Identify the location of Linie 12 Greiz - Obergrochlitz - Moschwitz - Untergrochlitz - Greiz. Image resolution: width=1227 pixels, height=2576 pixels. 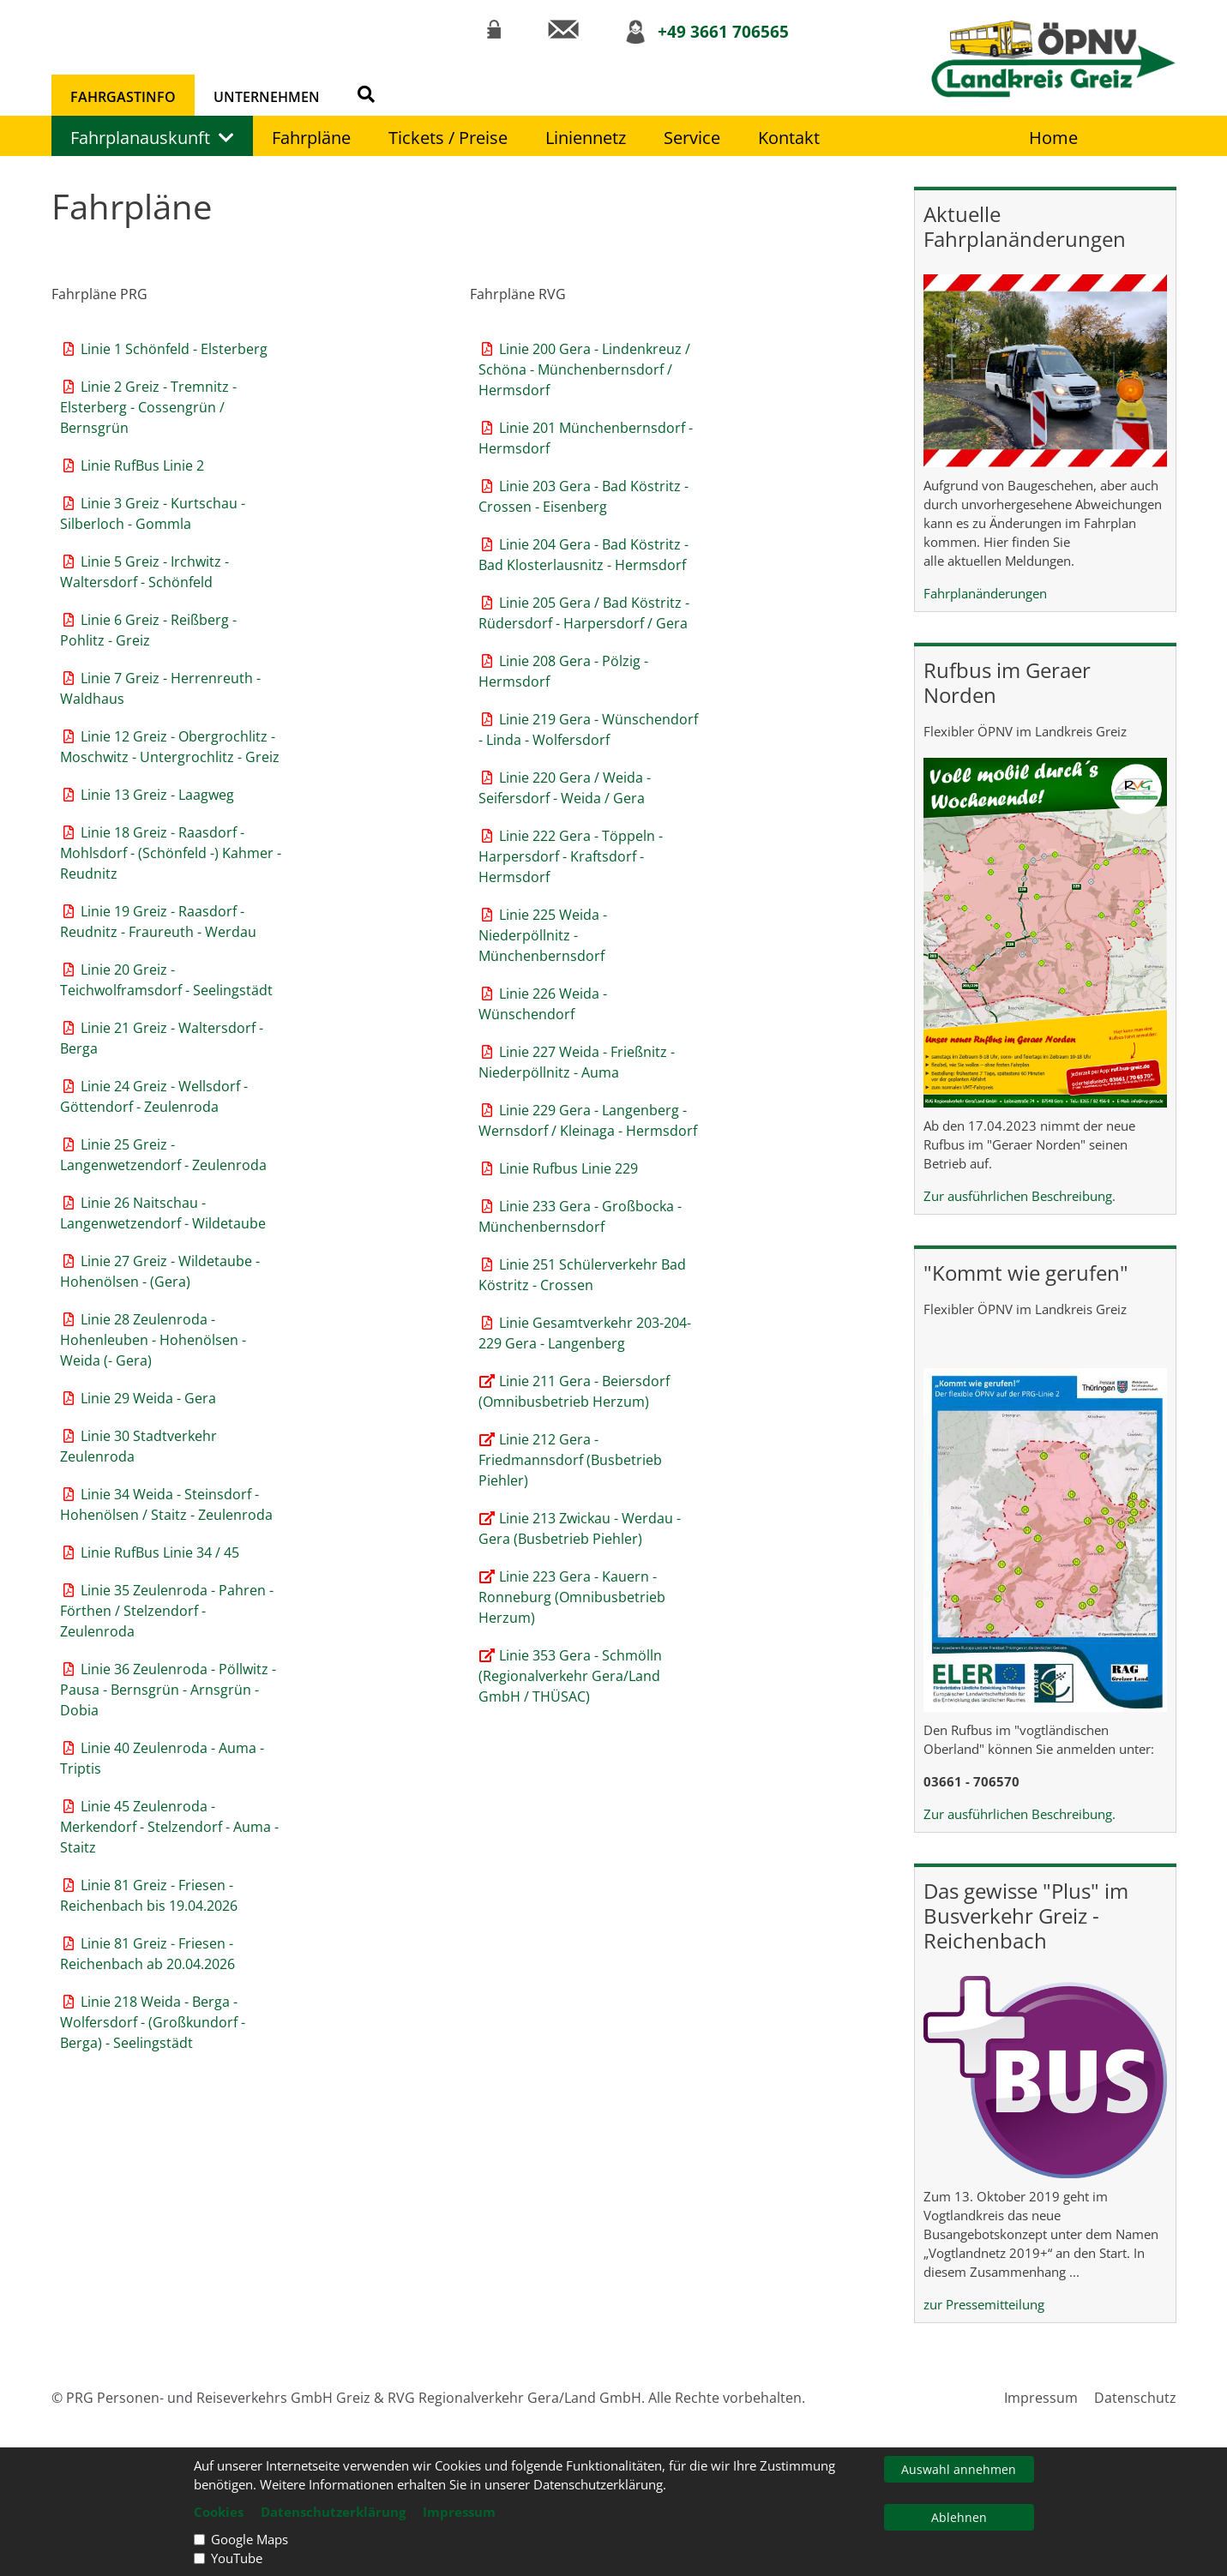
(170, 746).